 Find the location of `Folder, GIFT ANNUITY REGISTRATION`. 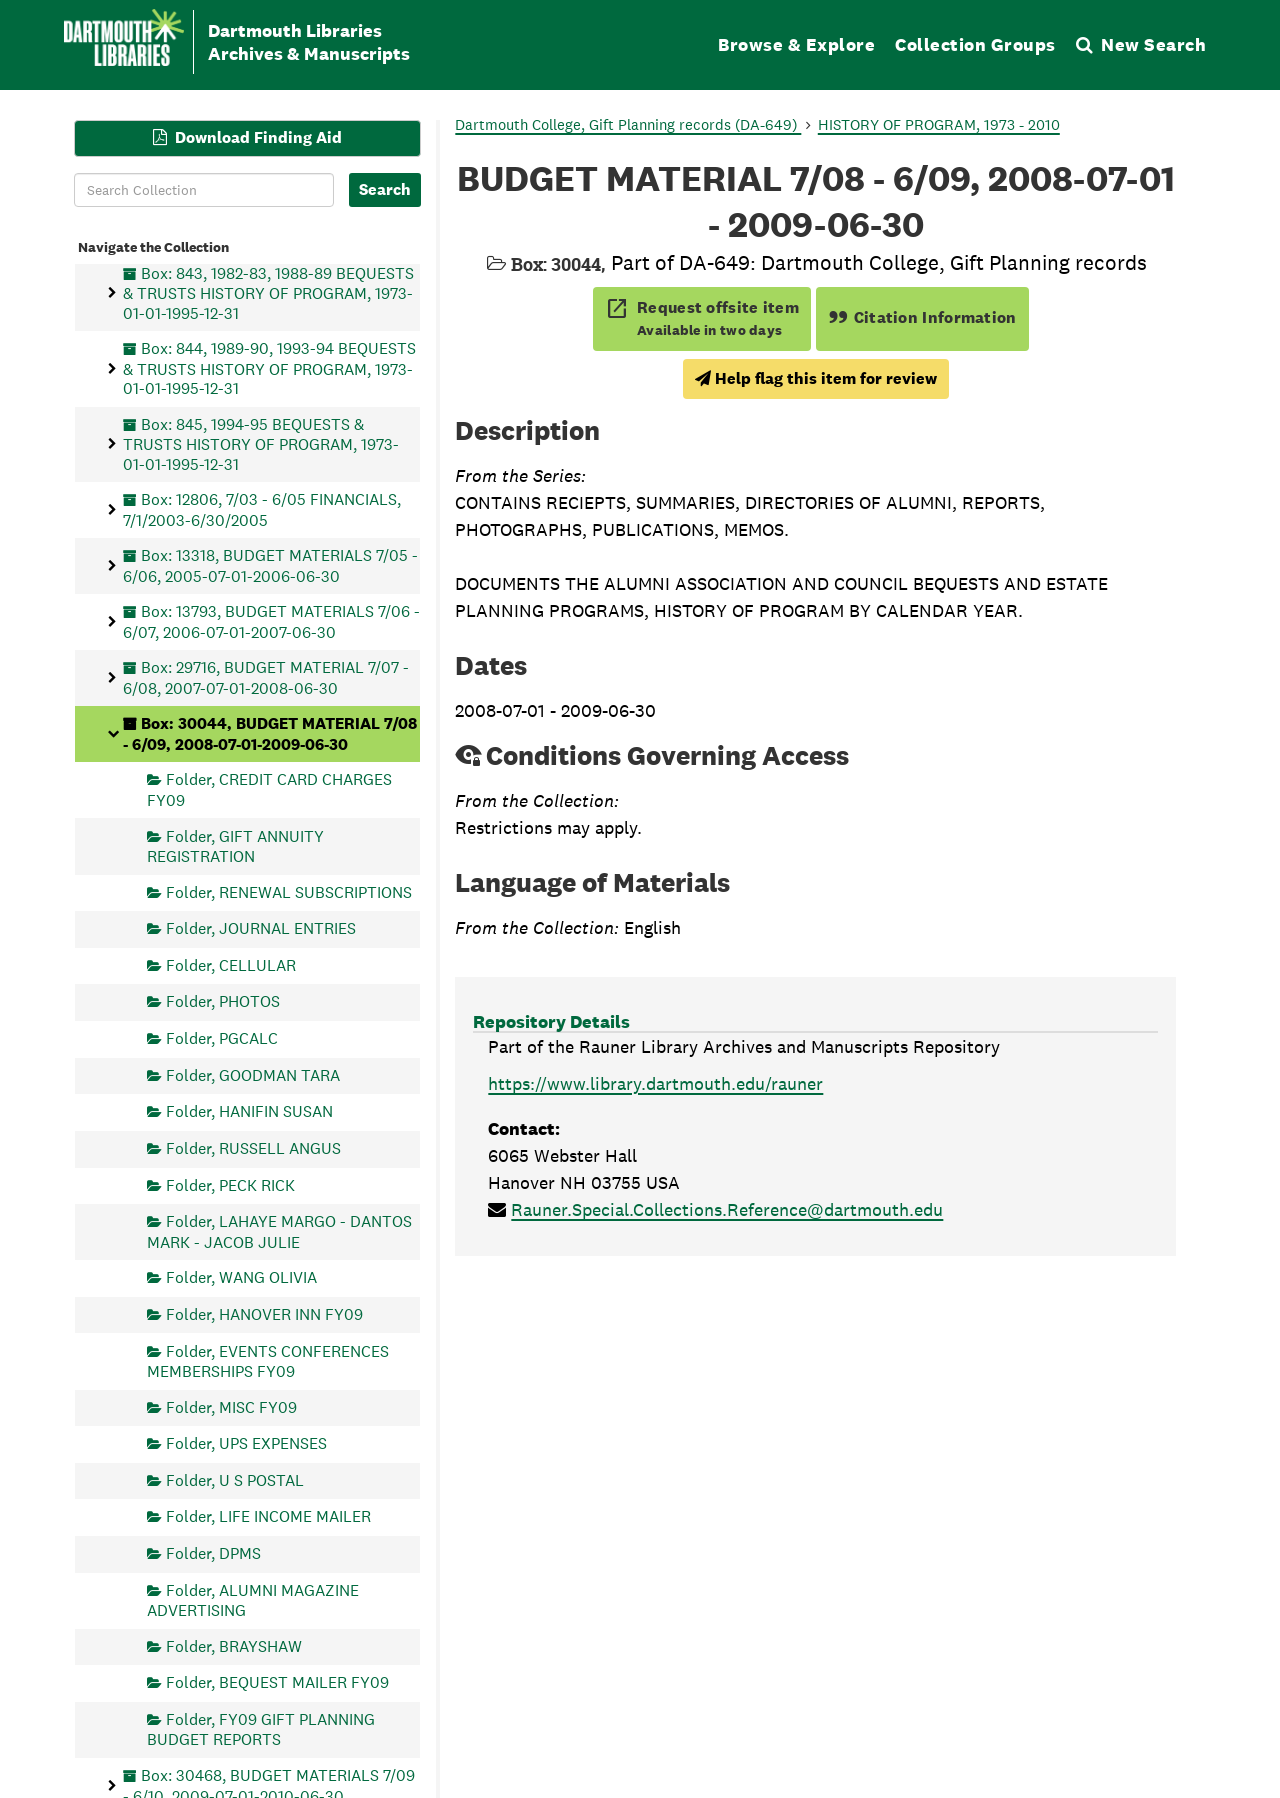

Folder, GIFT ANNUITY REGISTRATION is located at coordinates (235, 845).